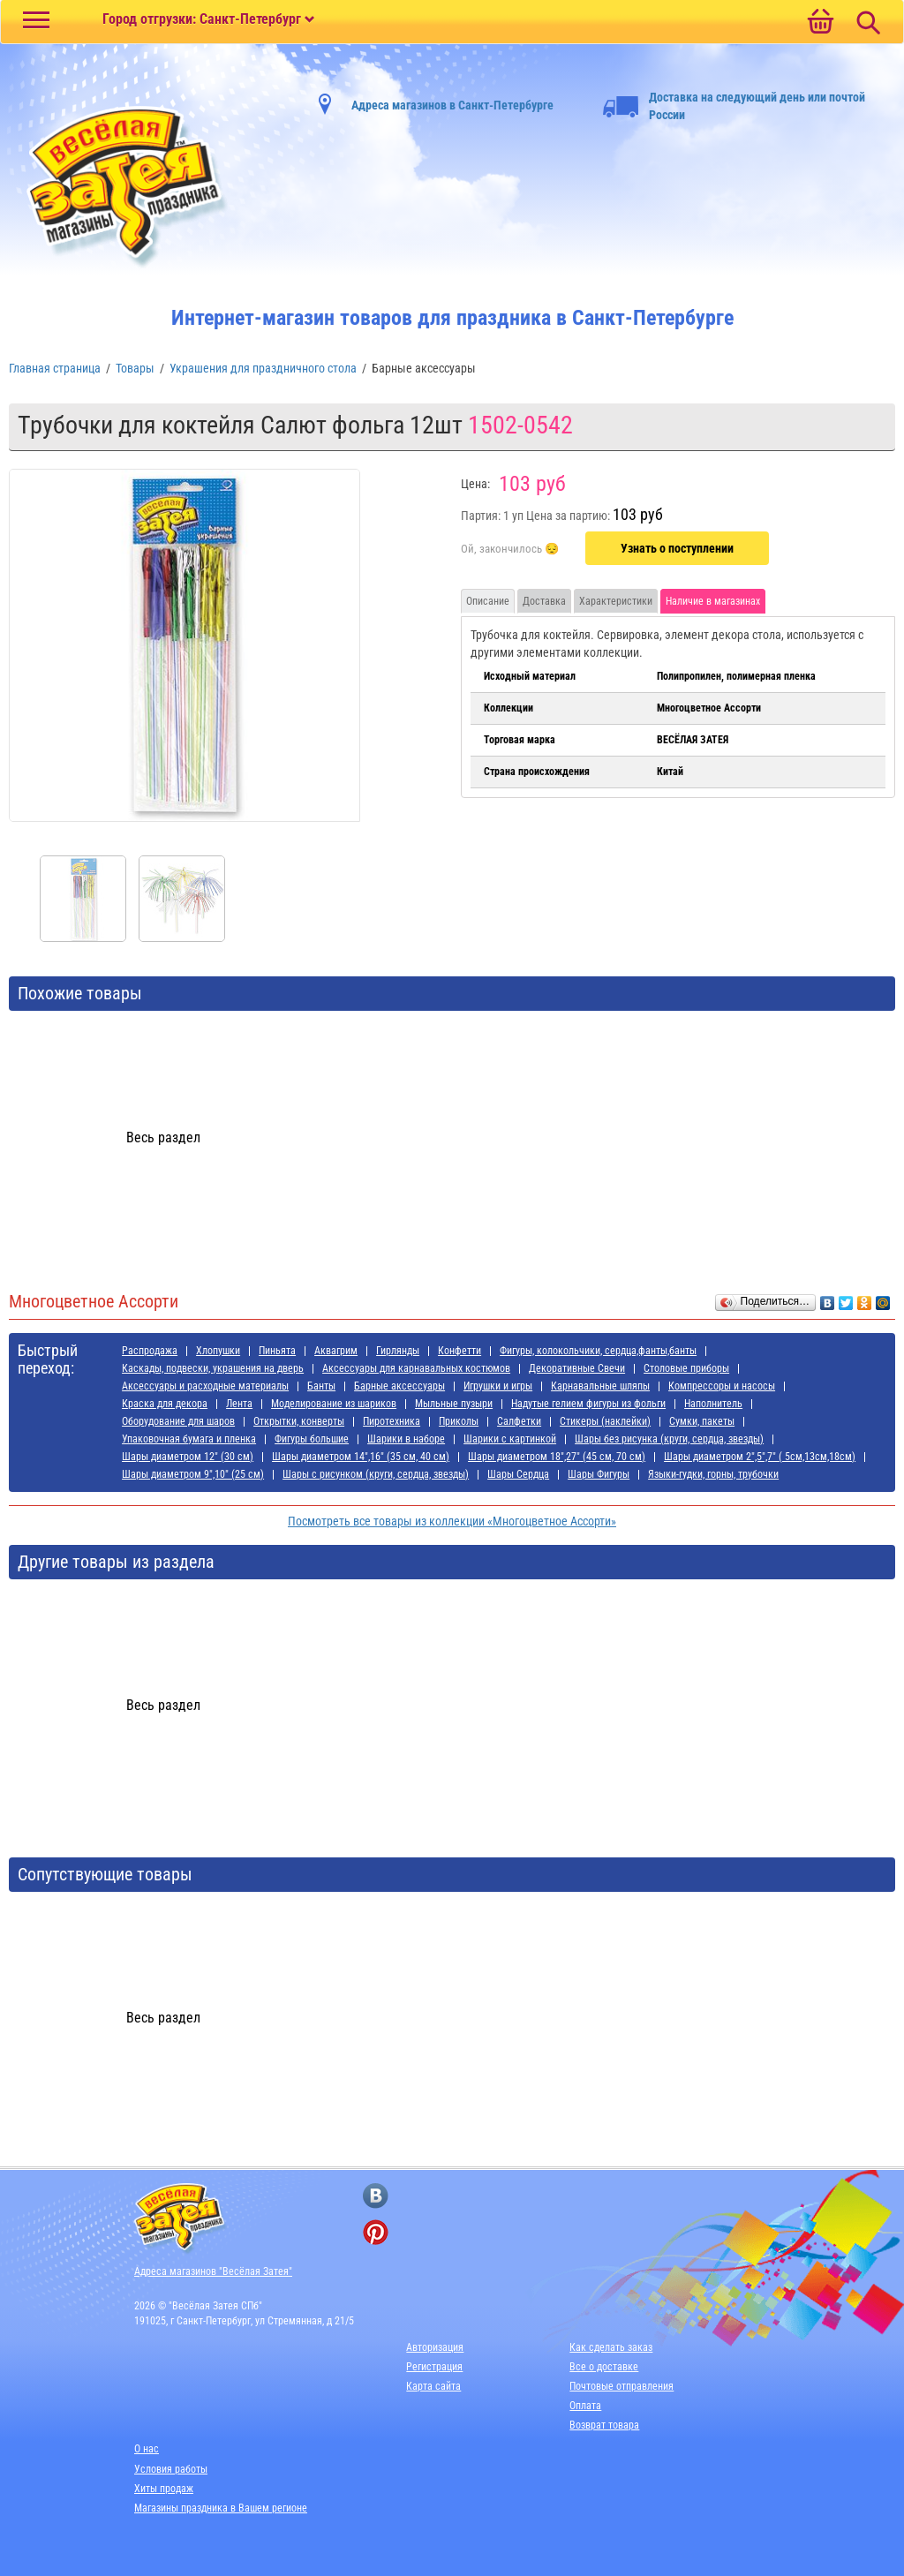 The height and width of the screenshot is (2576, 904). Describe the element at coordinates (220, 2508) in the screenshot. I see `Магазины праздника в Вашем регионе` at that location.